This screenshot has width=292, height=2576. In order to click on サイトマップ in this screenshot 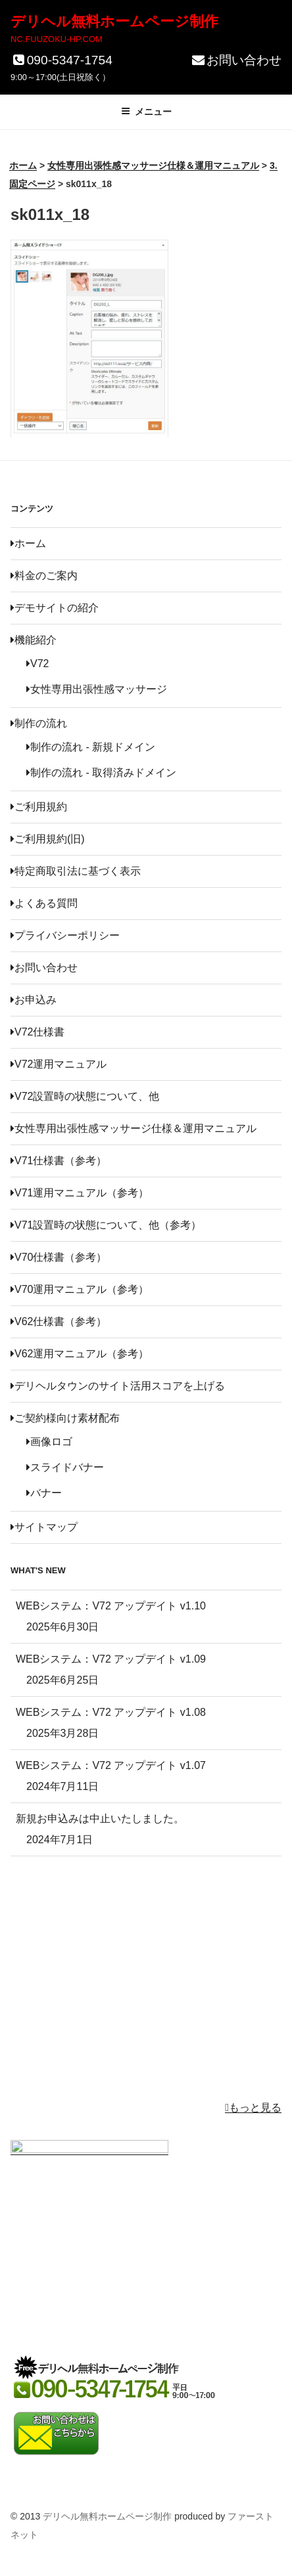, I will do `click(44, 1527)`.